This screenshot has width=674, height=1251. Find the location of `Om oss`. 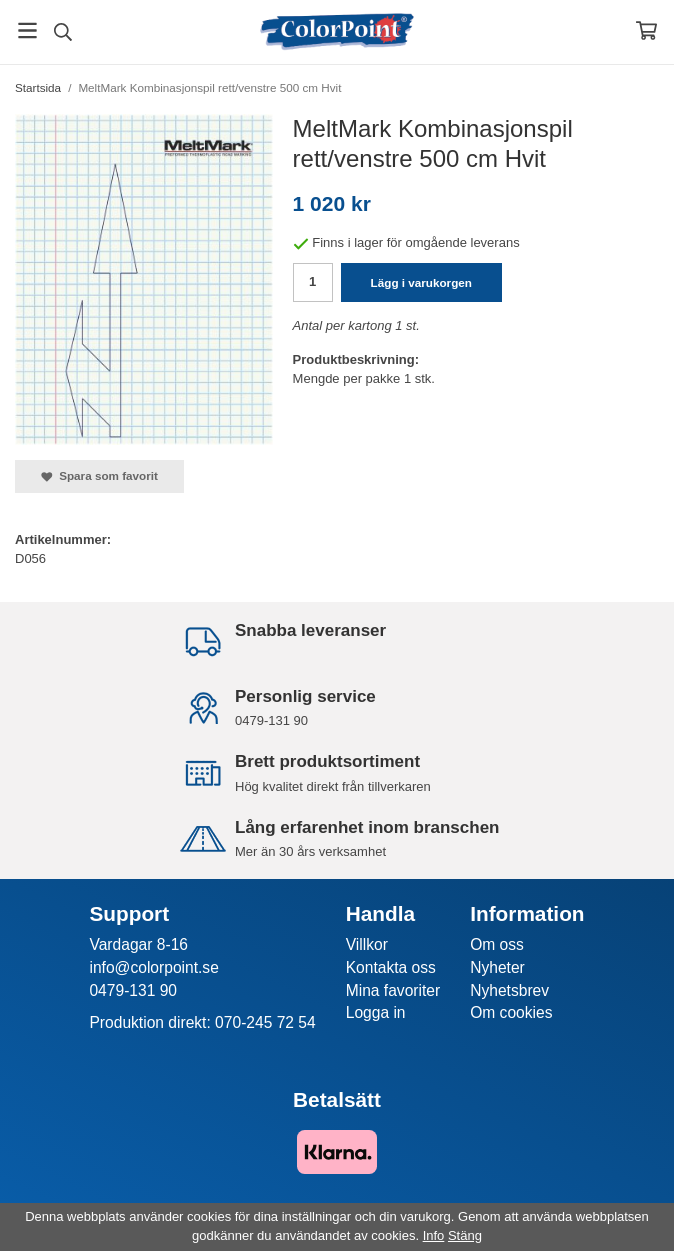

Om oss is located at coordinates (497, 944).